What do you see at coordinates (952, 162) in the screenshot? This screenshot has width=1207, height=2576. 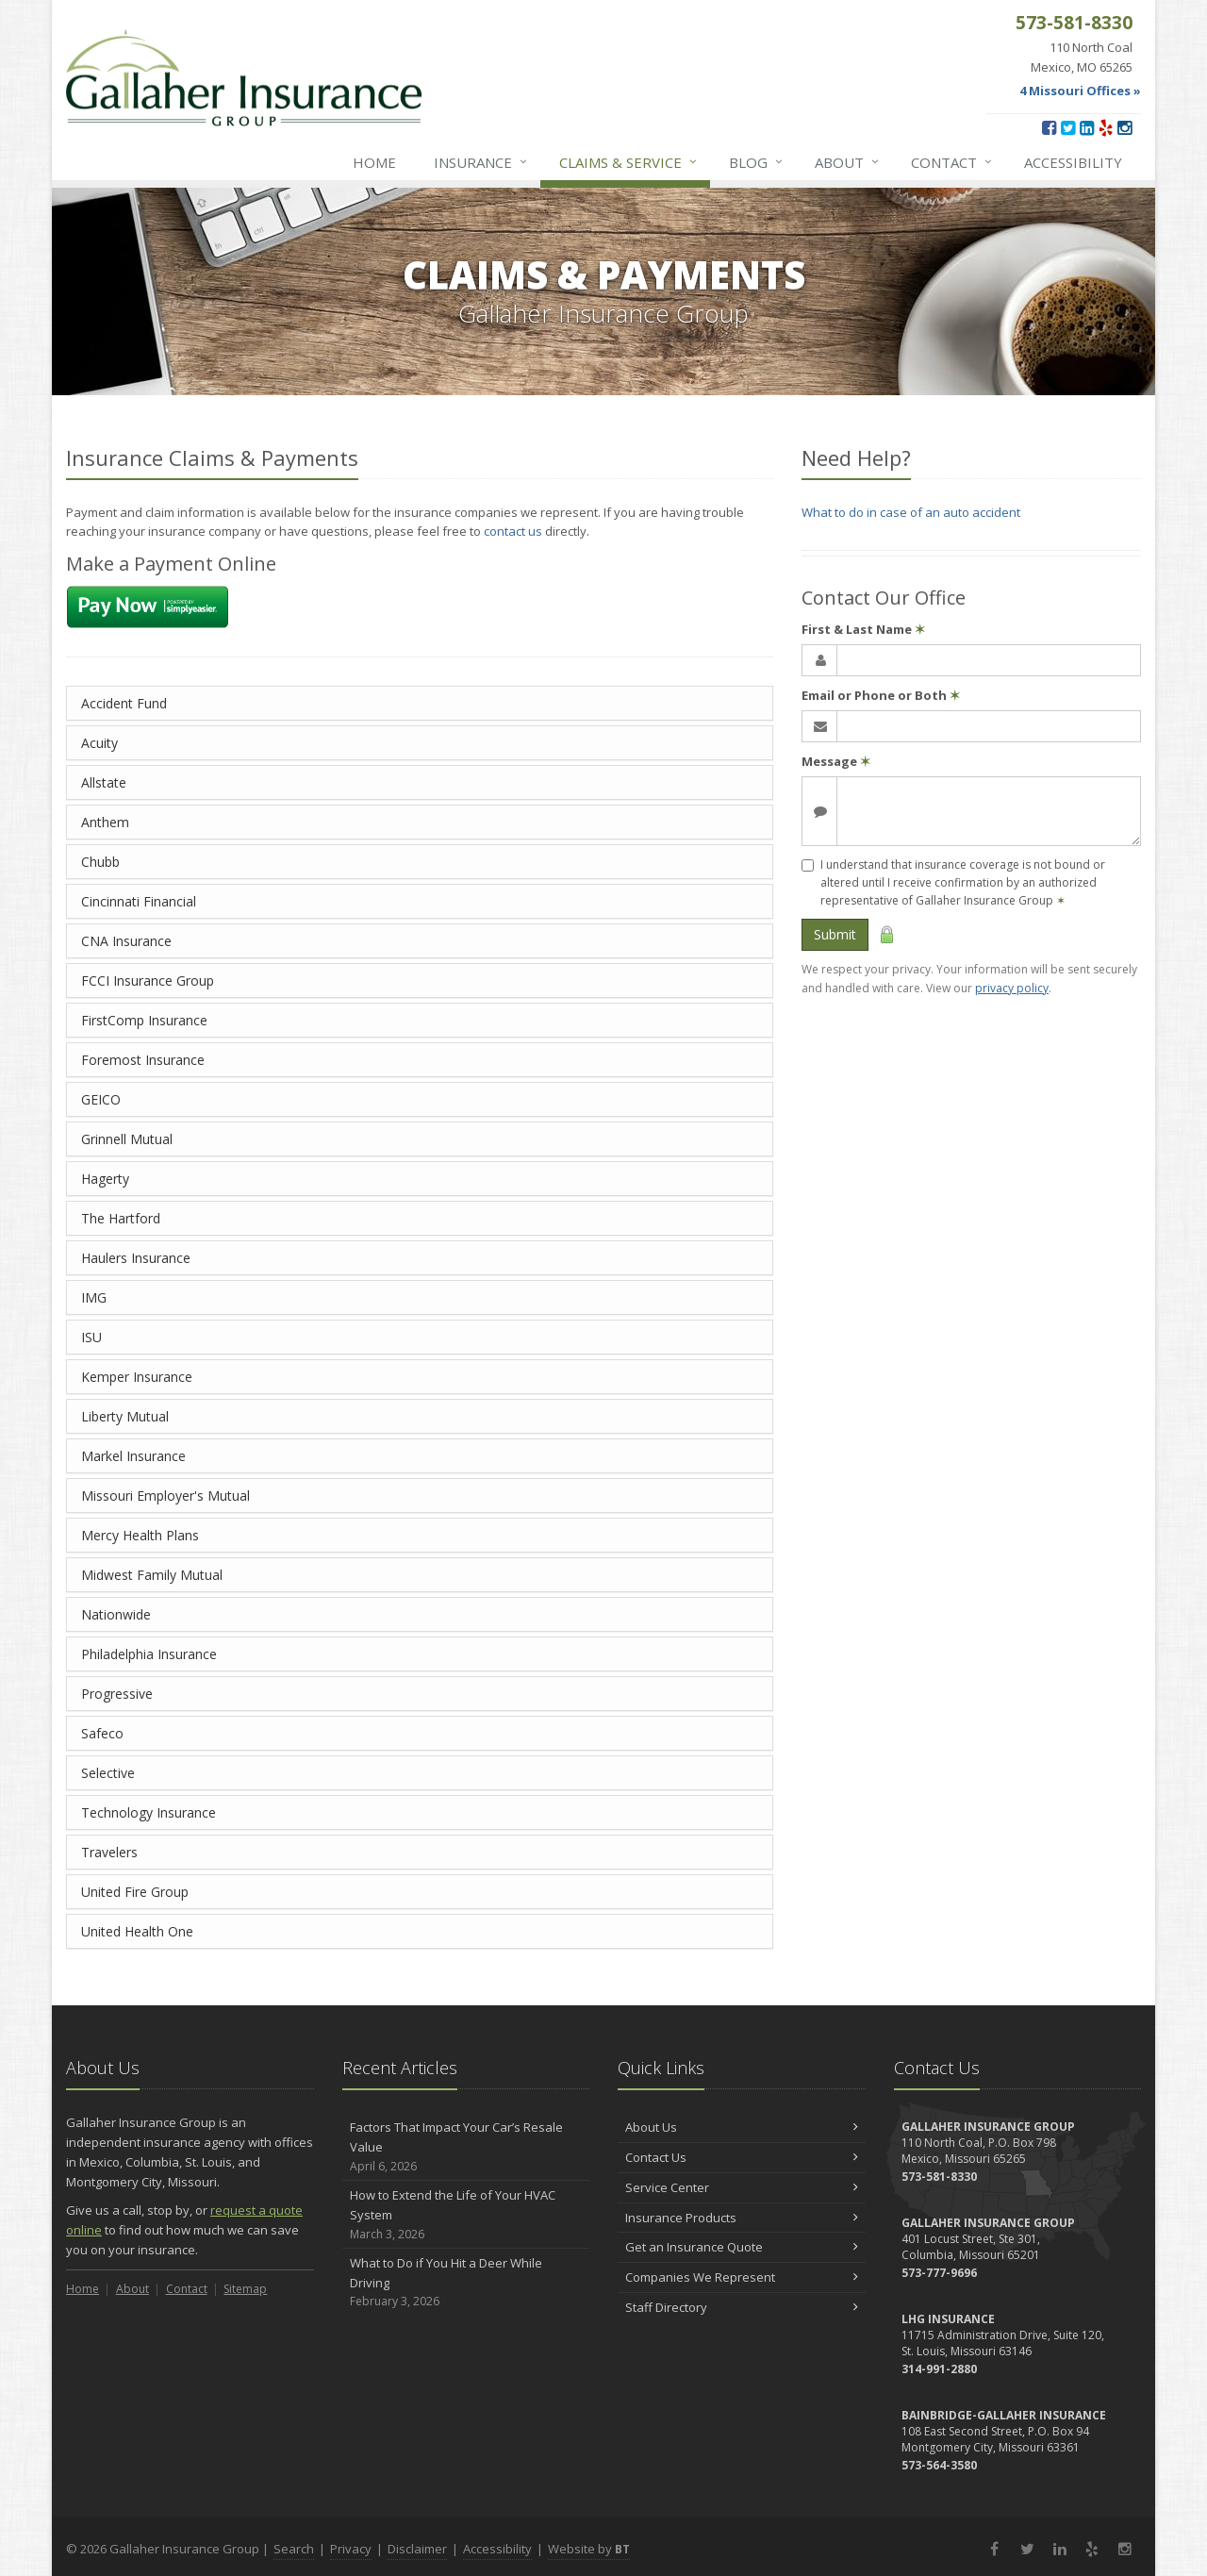 I see `Contact` at bounding box center [952, 162].